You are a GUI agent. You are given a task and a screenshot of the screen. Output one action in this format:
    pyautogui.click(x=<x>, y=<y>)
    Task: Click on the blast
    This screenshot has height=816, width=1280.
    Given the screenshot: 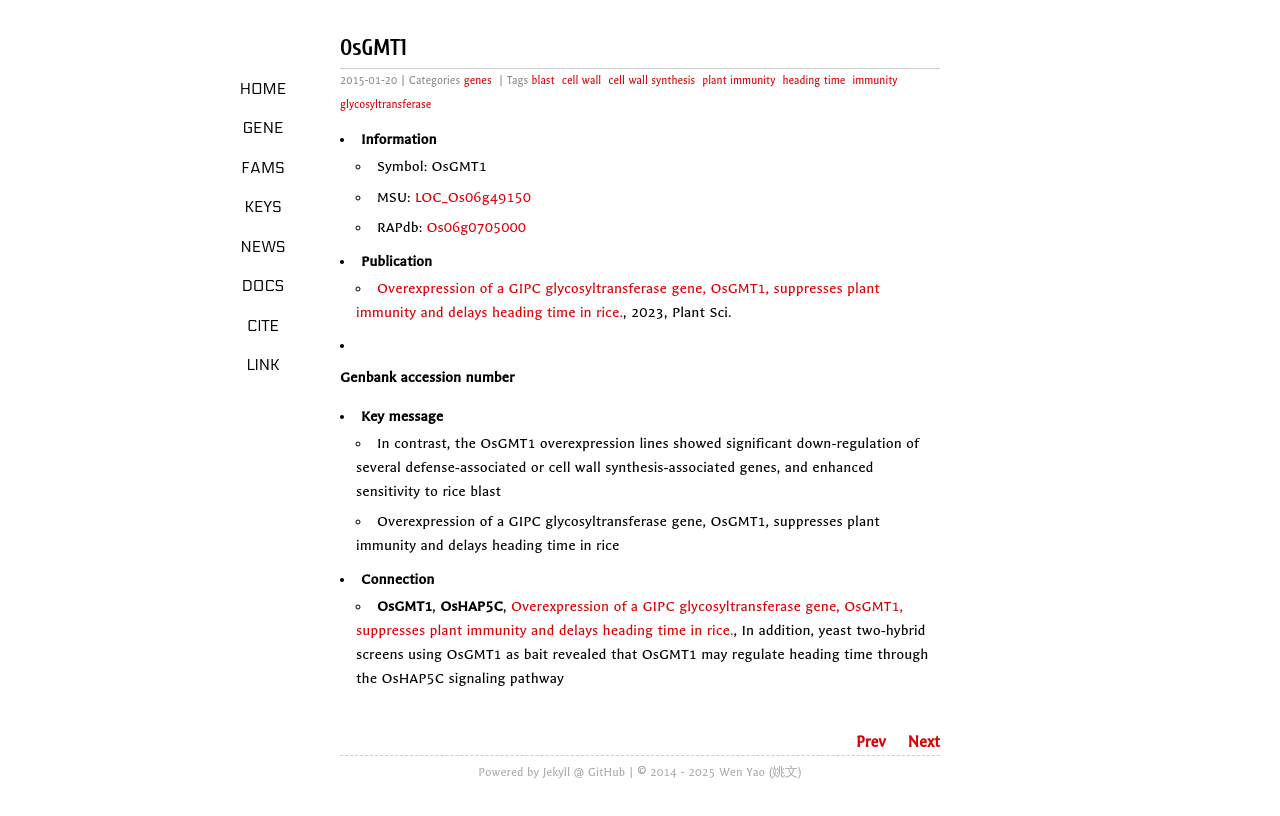 What is the action you would take?
    pyautogui.click(x=543, y=80)
    